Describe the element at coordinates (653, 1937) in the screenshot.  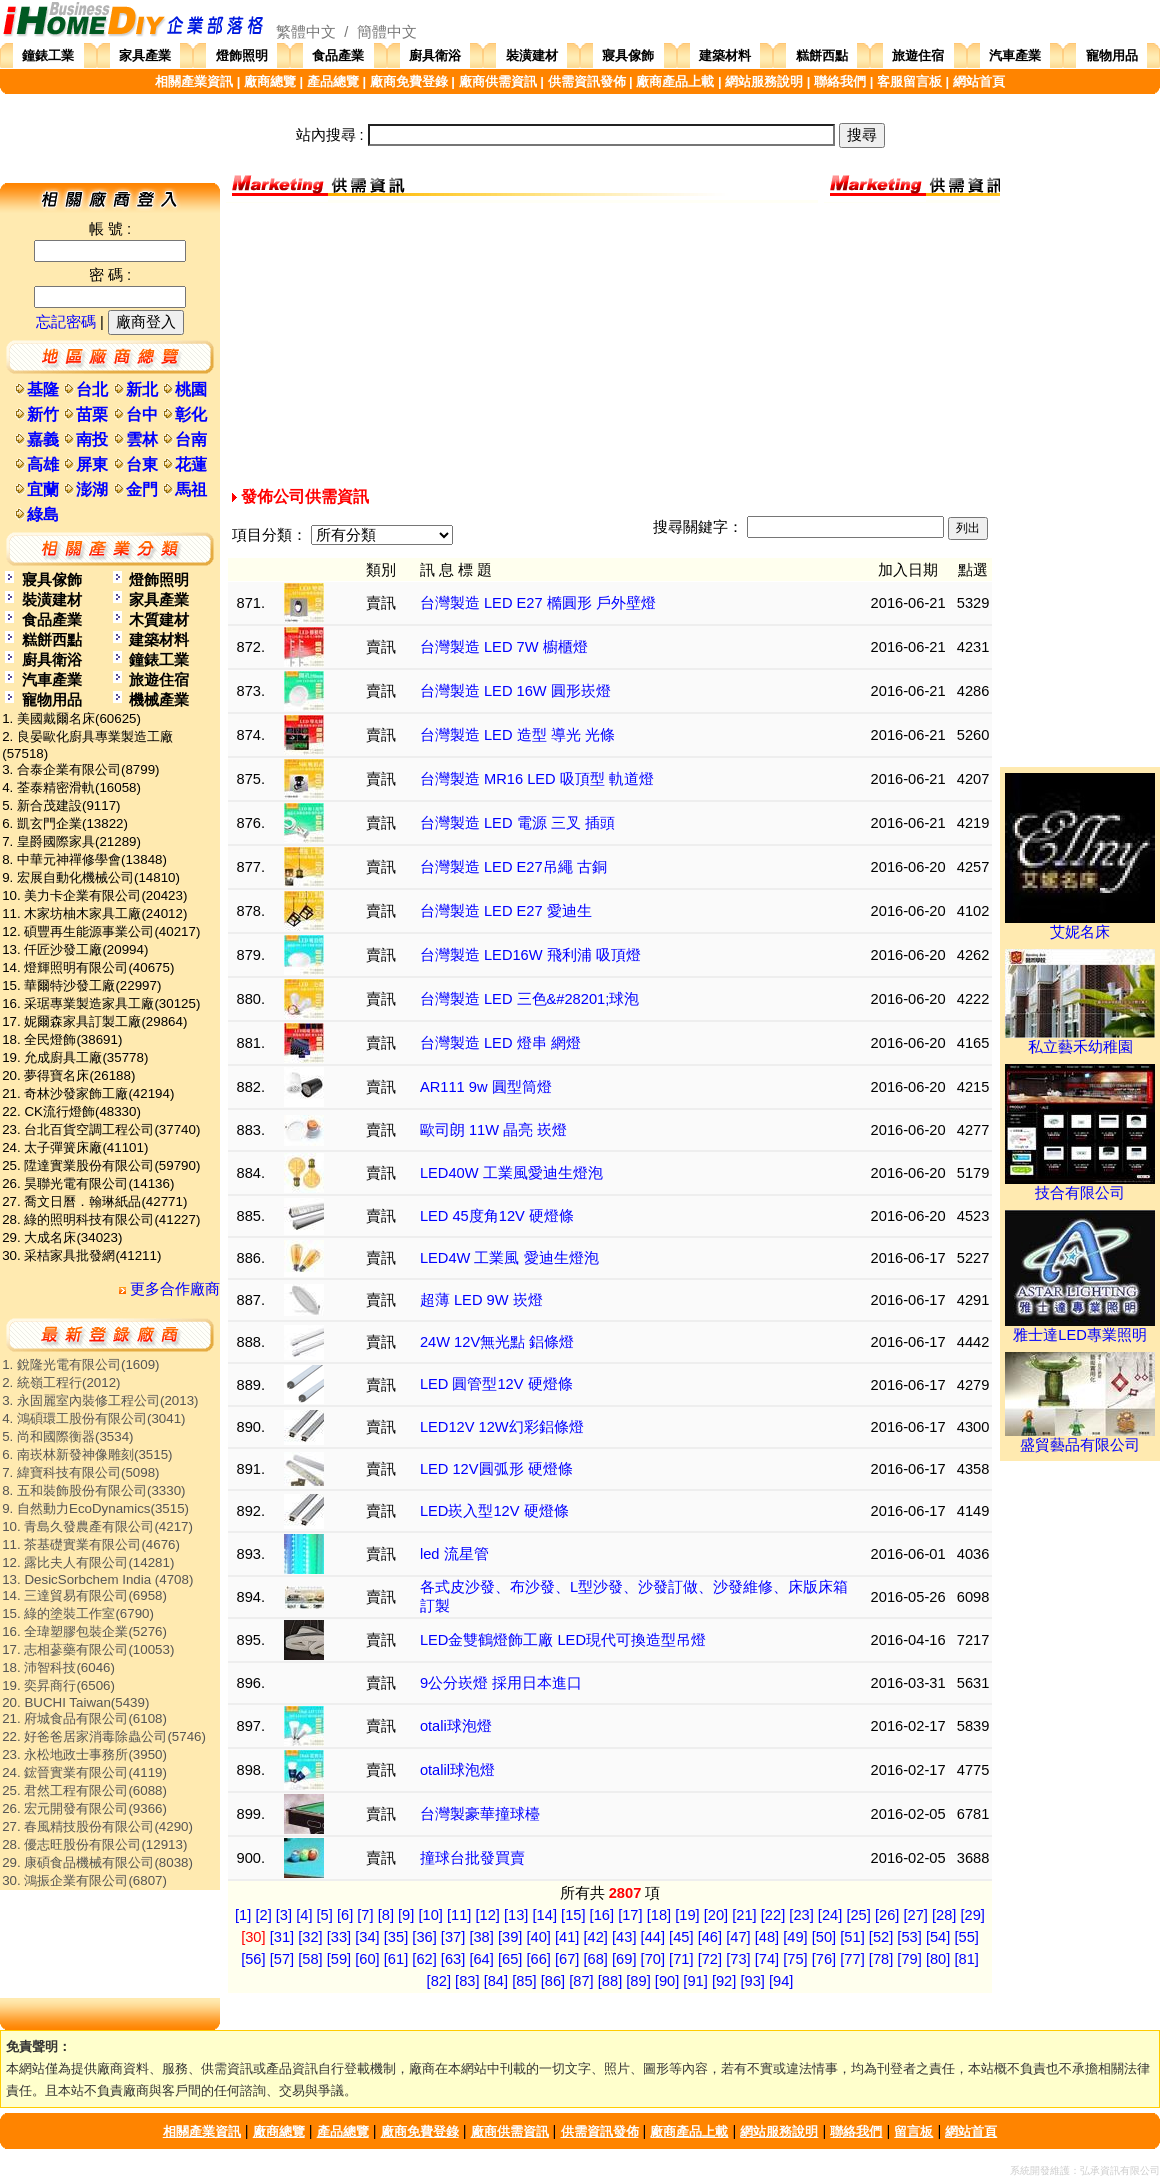
I see `[44]` at that location.